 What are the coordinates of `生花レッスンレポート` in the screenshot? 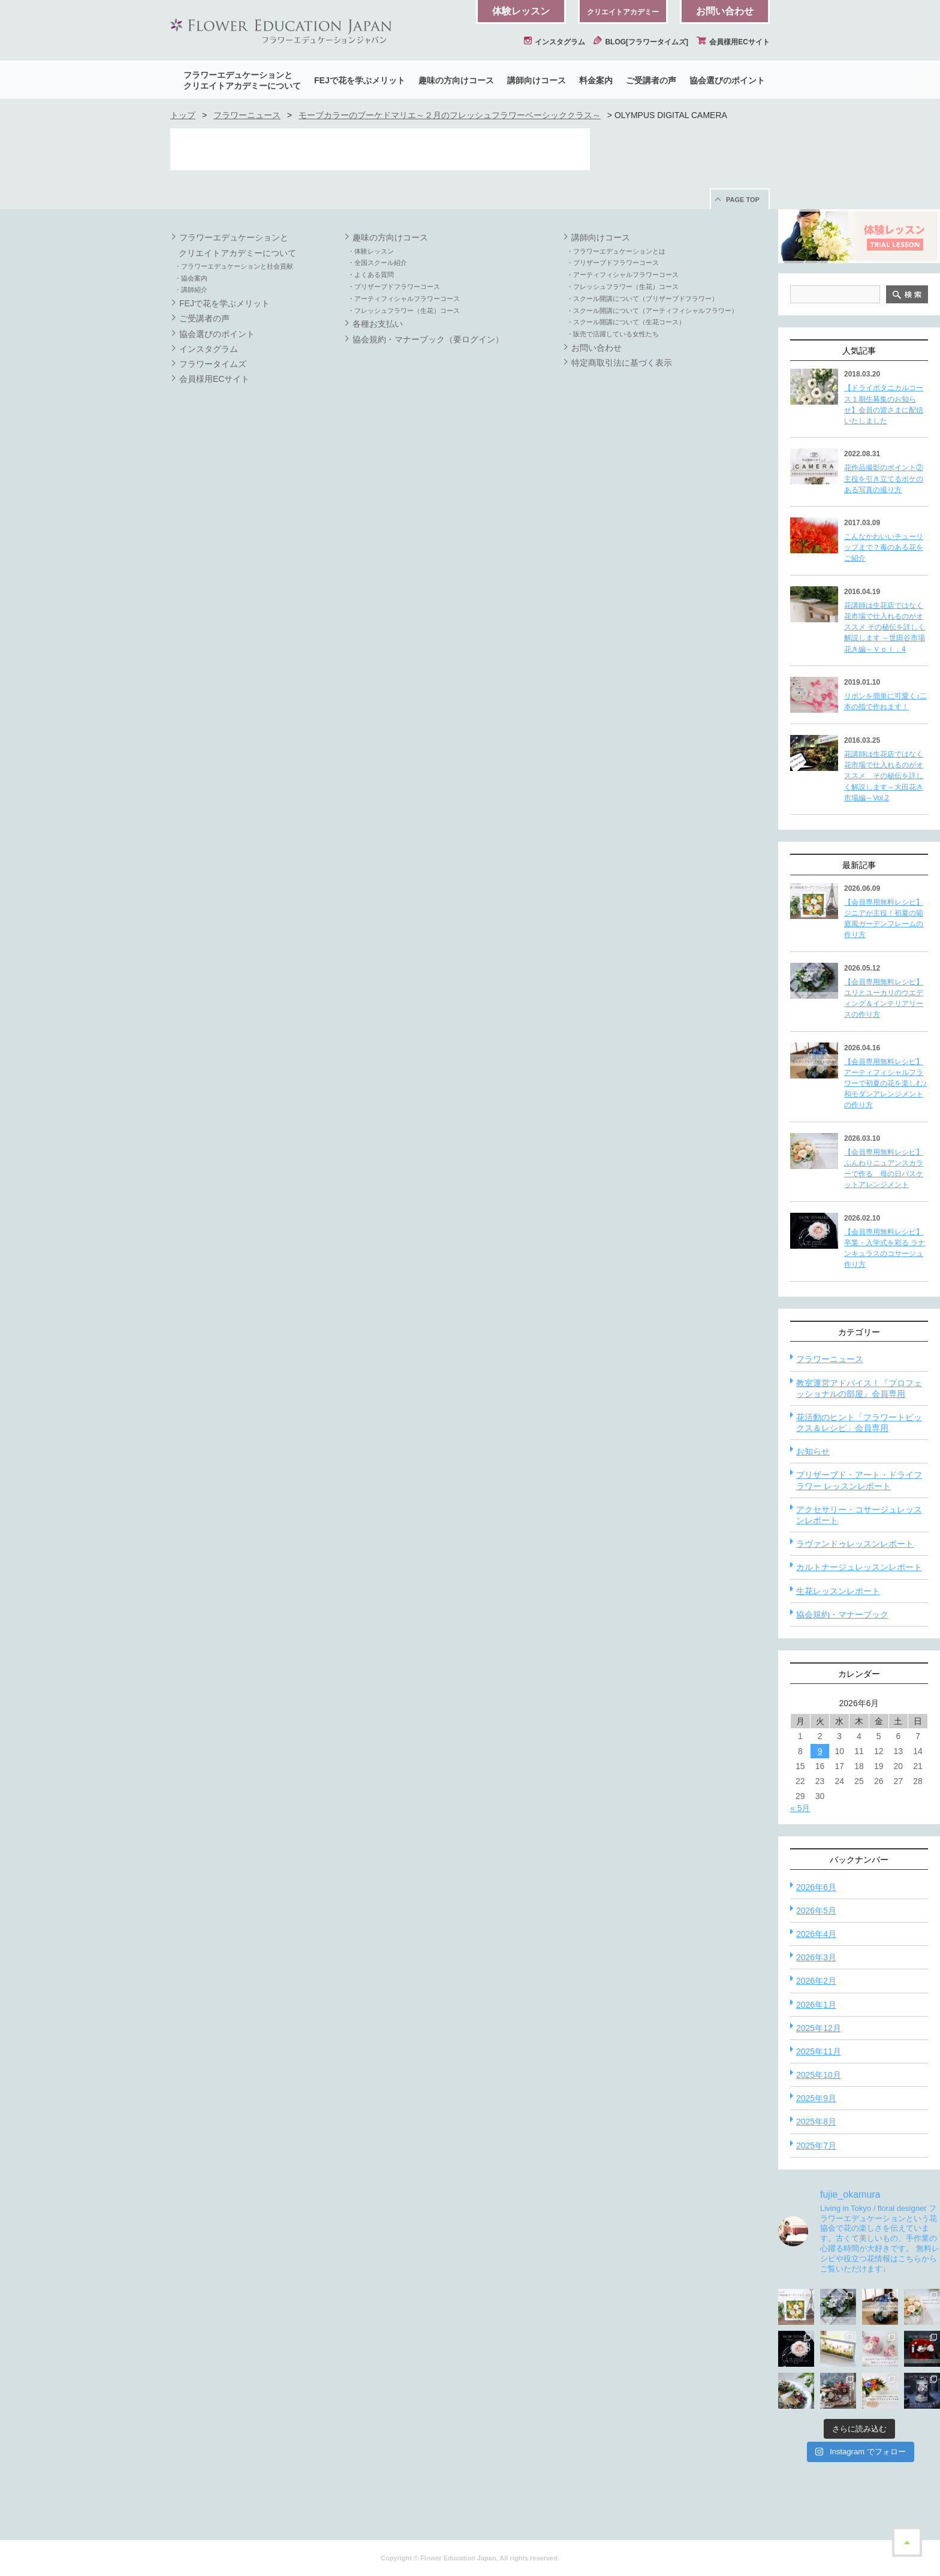 It's located at (838, 1591).